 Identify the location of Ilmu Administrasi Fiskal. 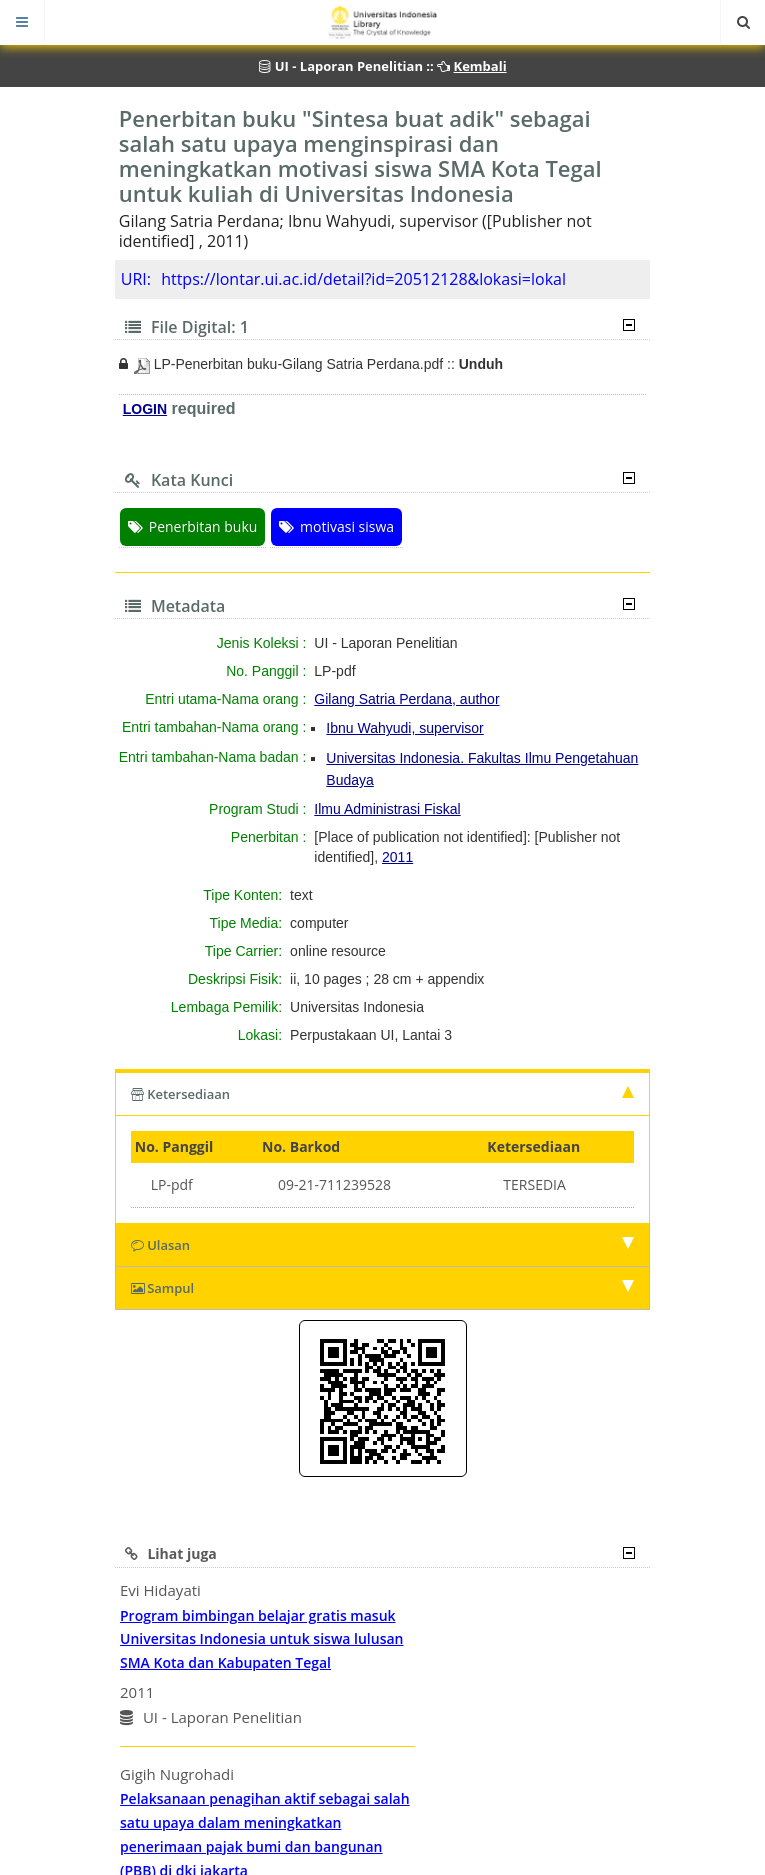
(387, 809).